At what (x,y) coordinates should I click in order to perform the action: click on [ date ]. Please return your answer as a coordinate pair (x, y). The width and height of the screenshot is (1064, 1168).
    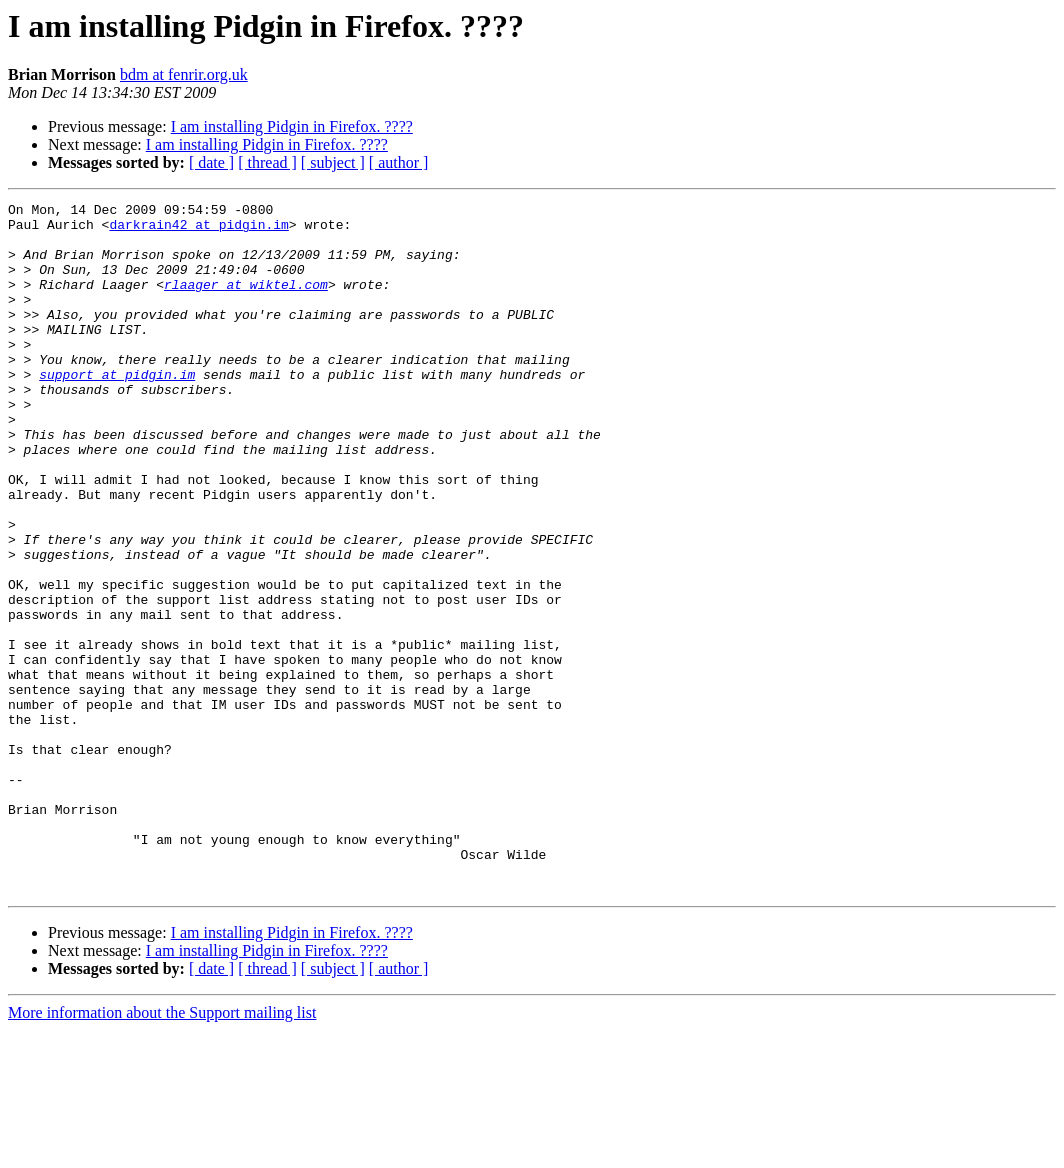
    Looking at the image, I should click on (211, 162).